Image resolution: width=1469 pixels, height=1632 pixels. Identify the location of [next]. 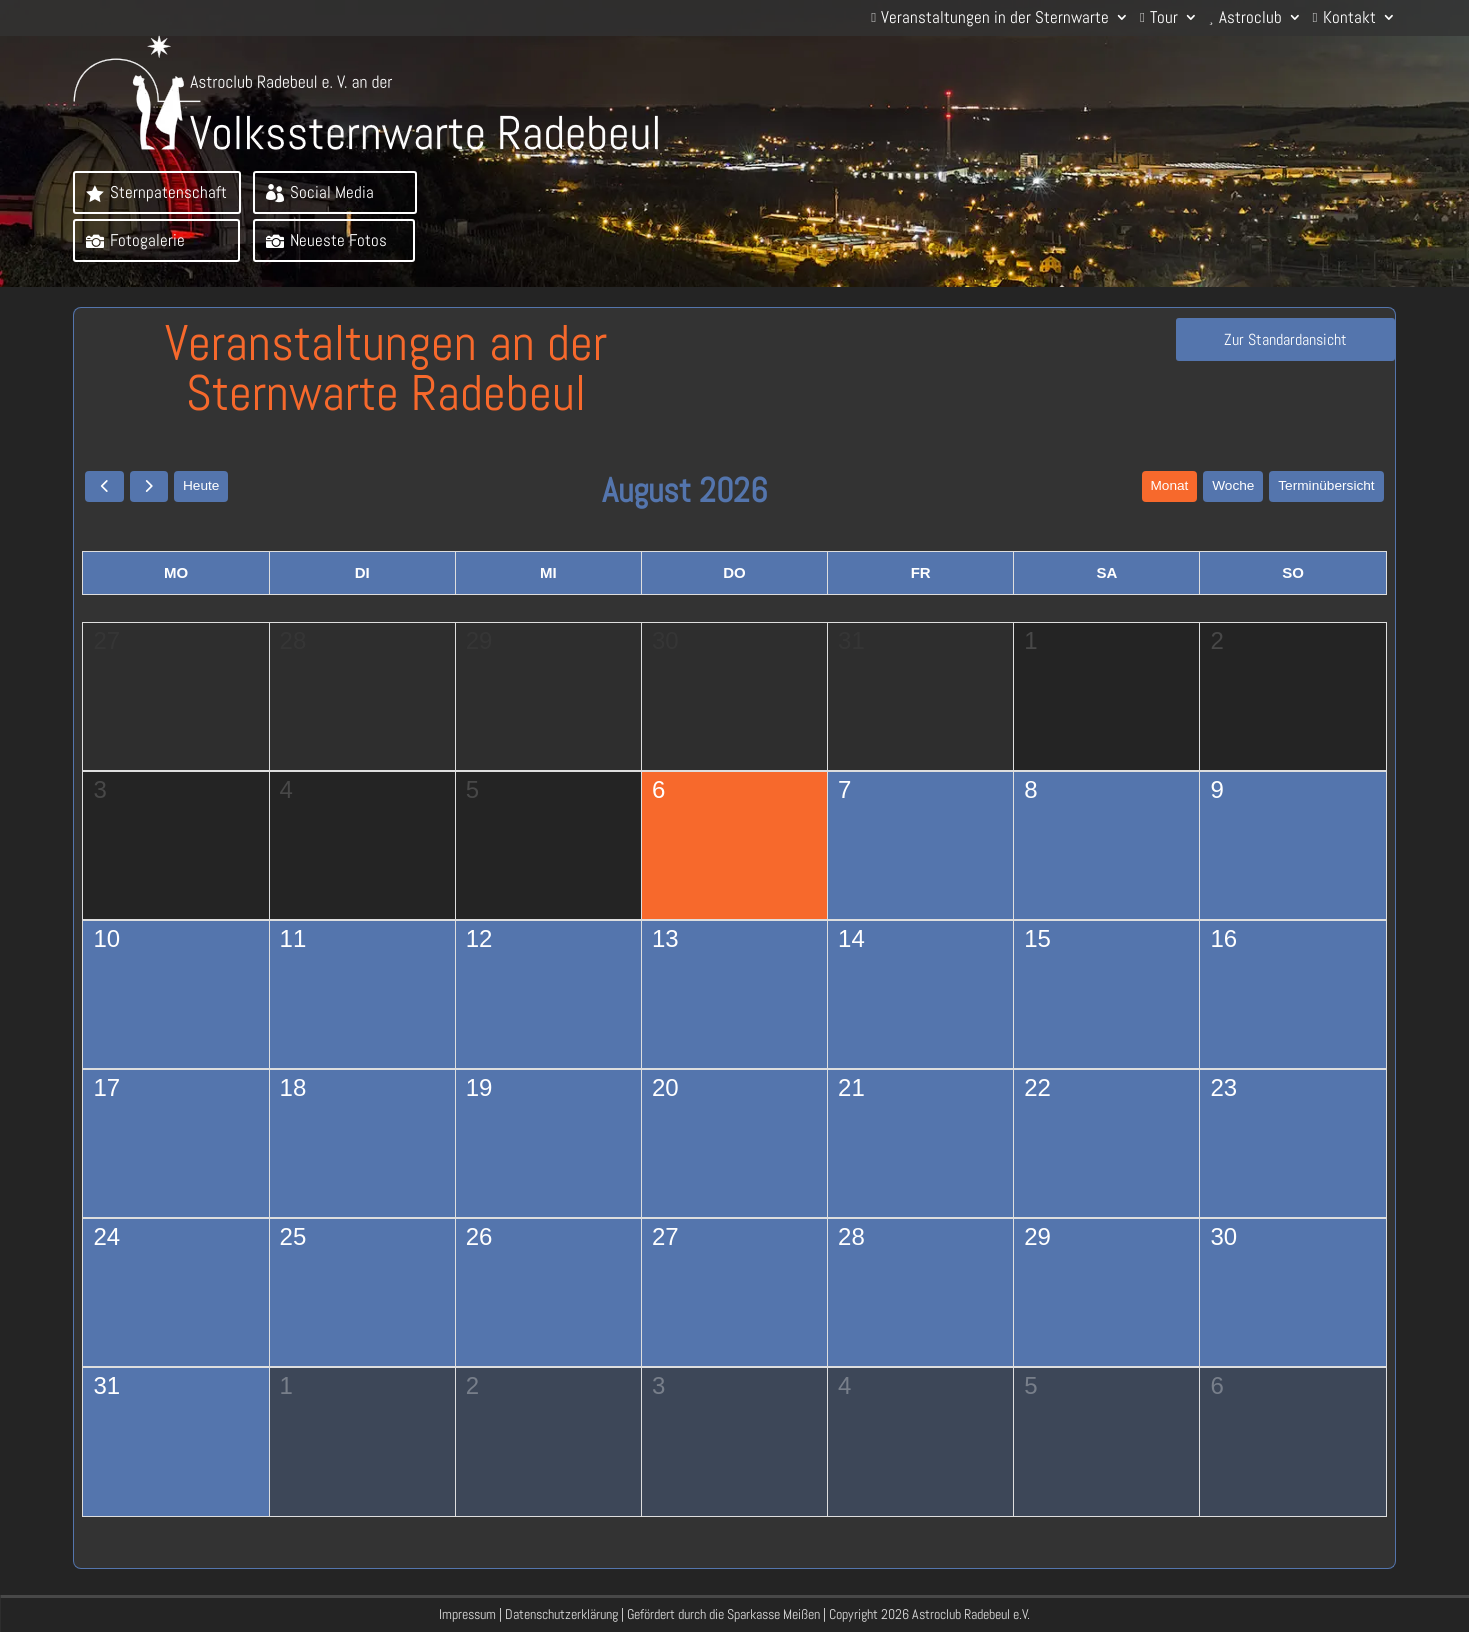
(150, 490).